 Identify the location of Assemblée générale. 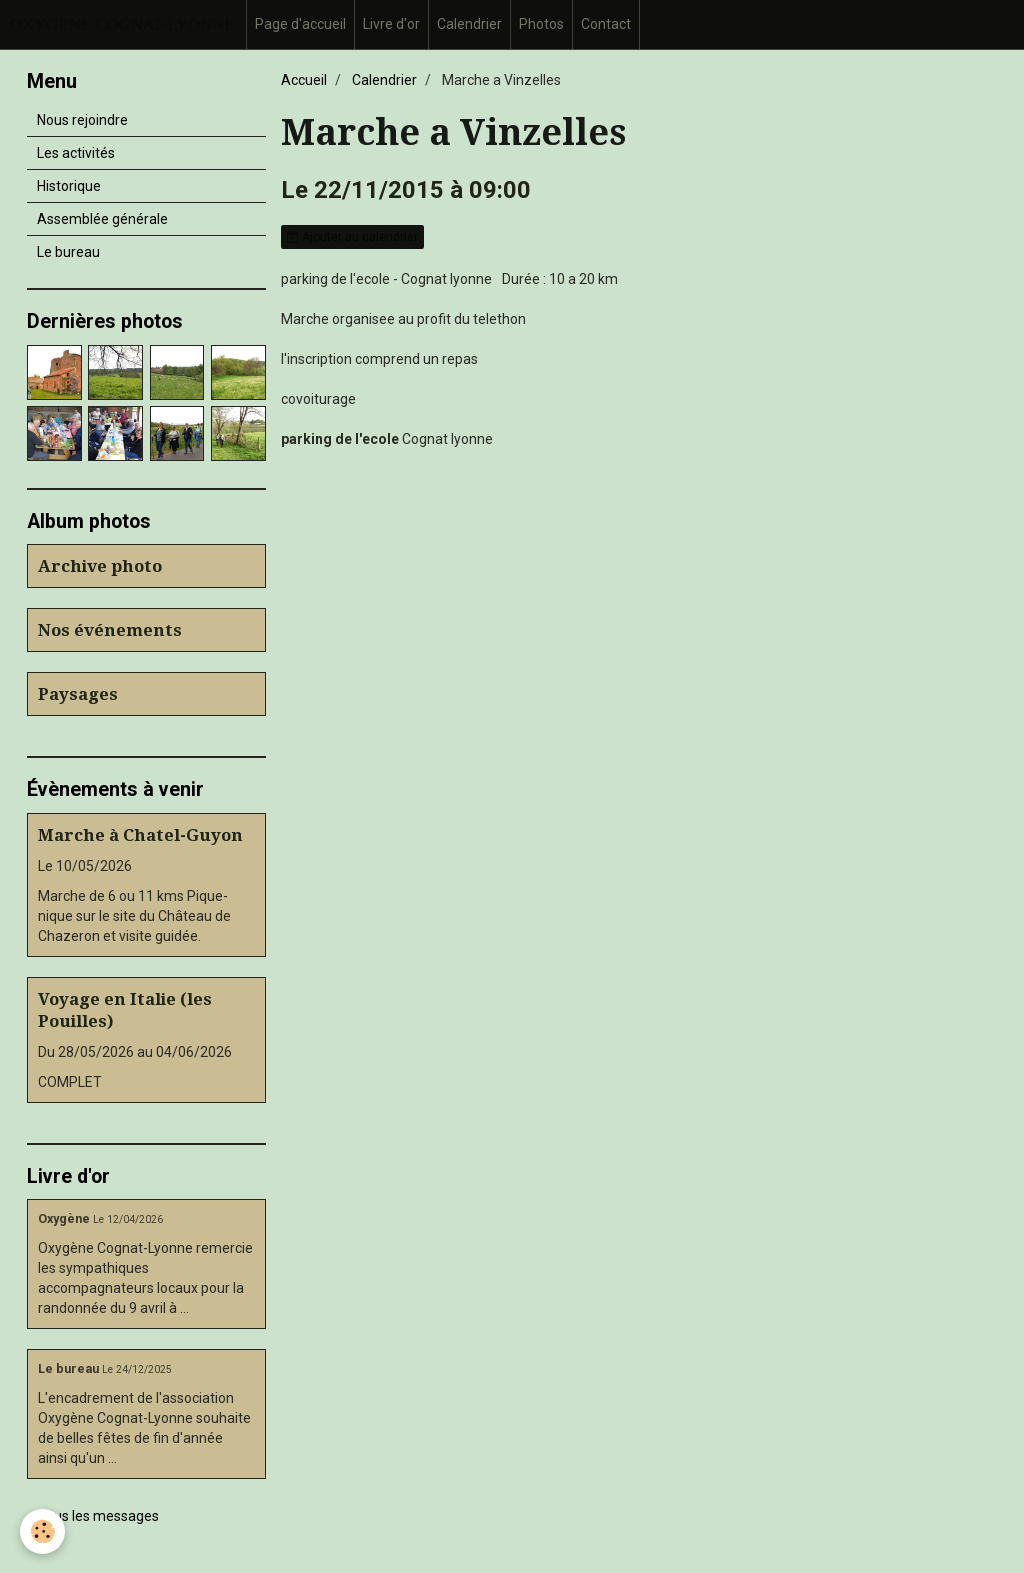
(102, 219).